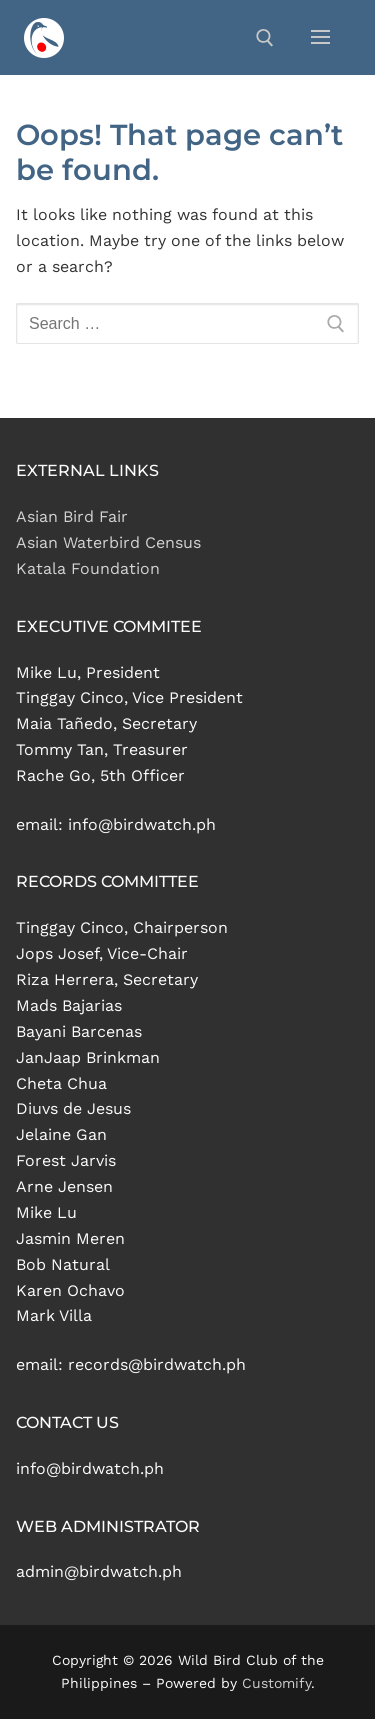 This screenshot has width=375, height=1719. What do you see at coordinates (72, 516) in the screenshot?
I see `Asian Bird Fair` at bounding box center [72, 516].